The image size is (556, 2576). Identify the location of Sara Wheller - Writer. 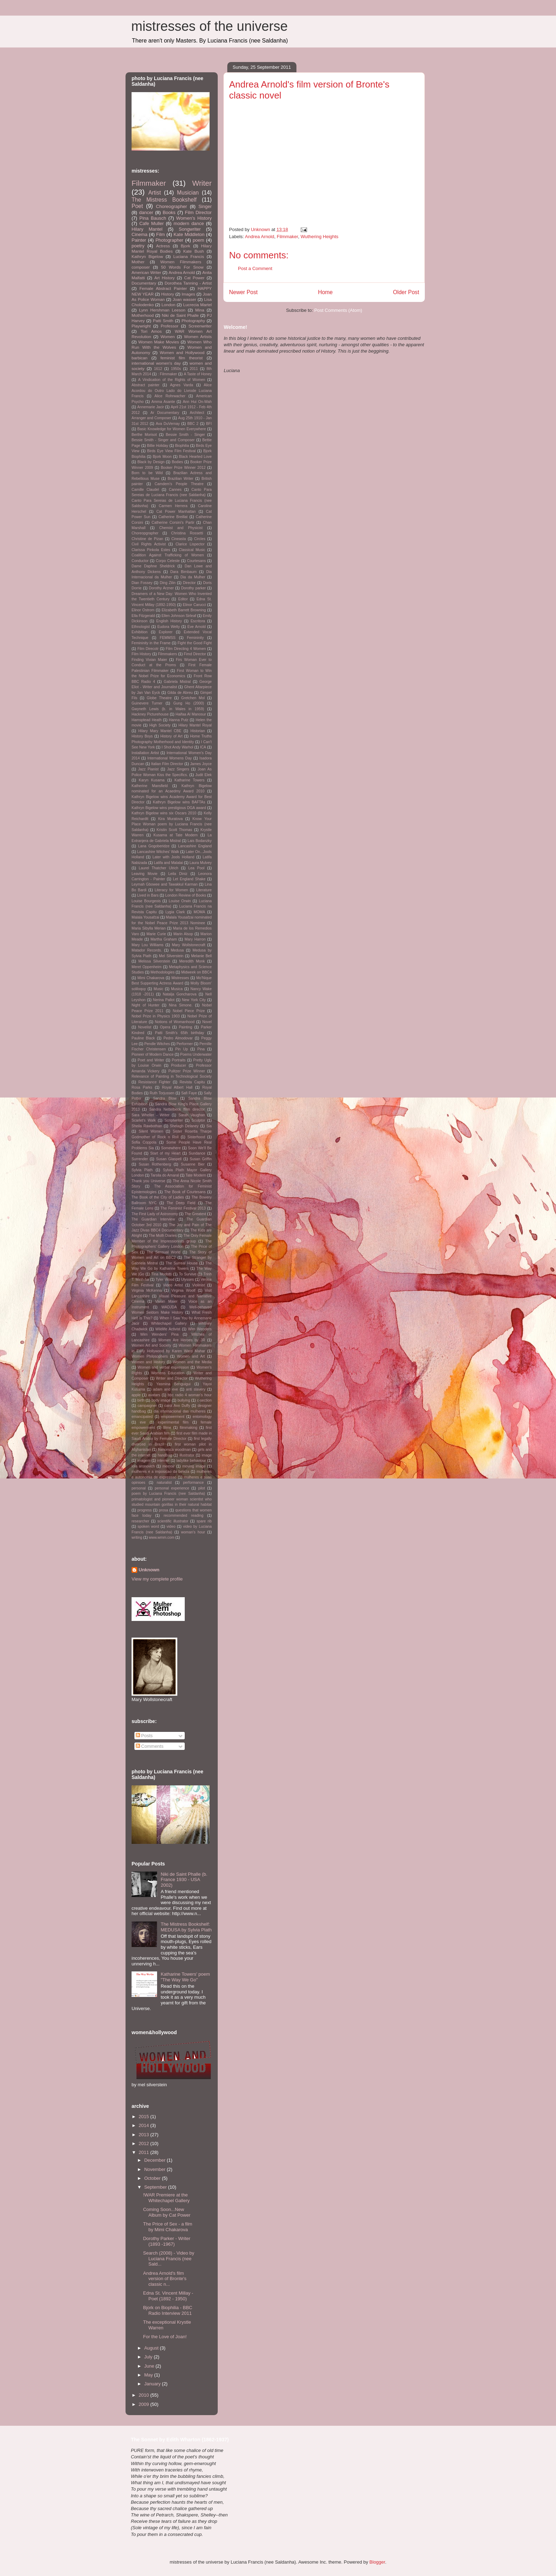
(150, 1115).